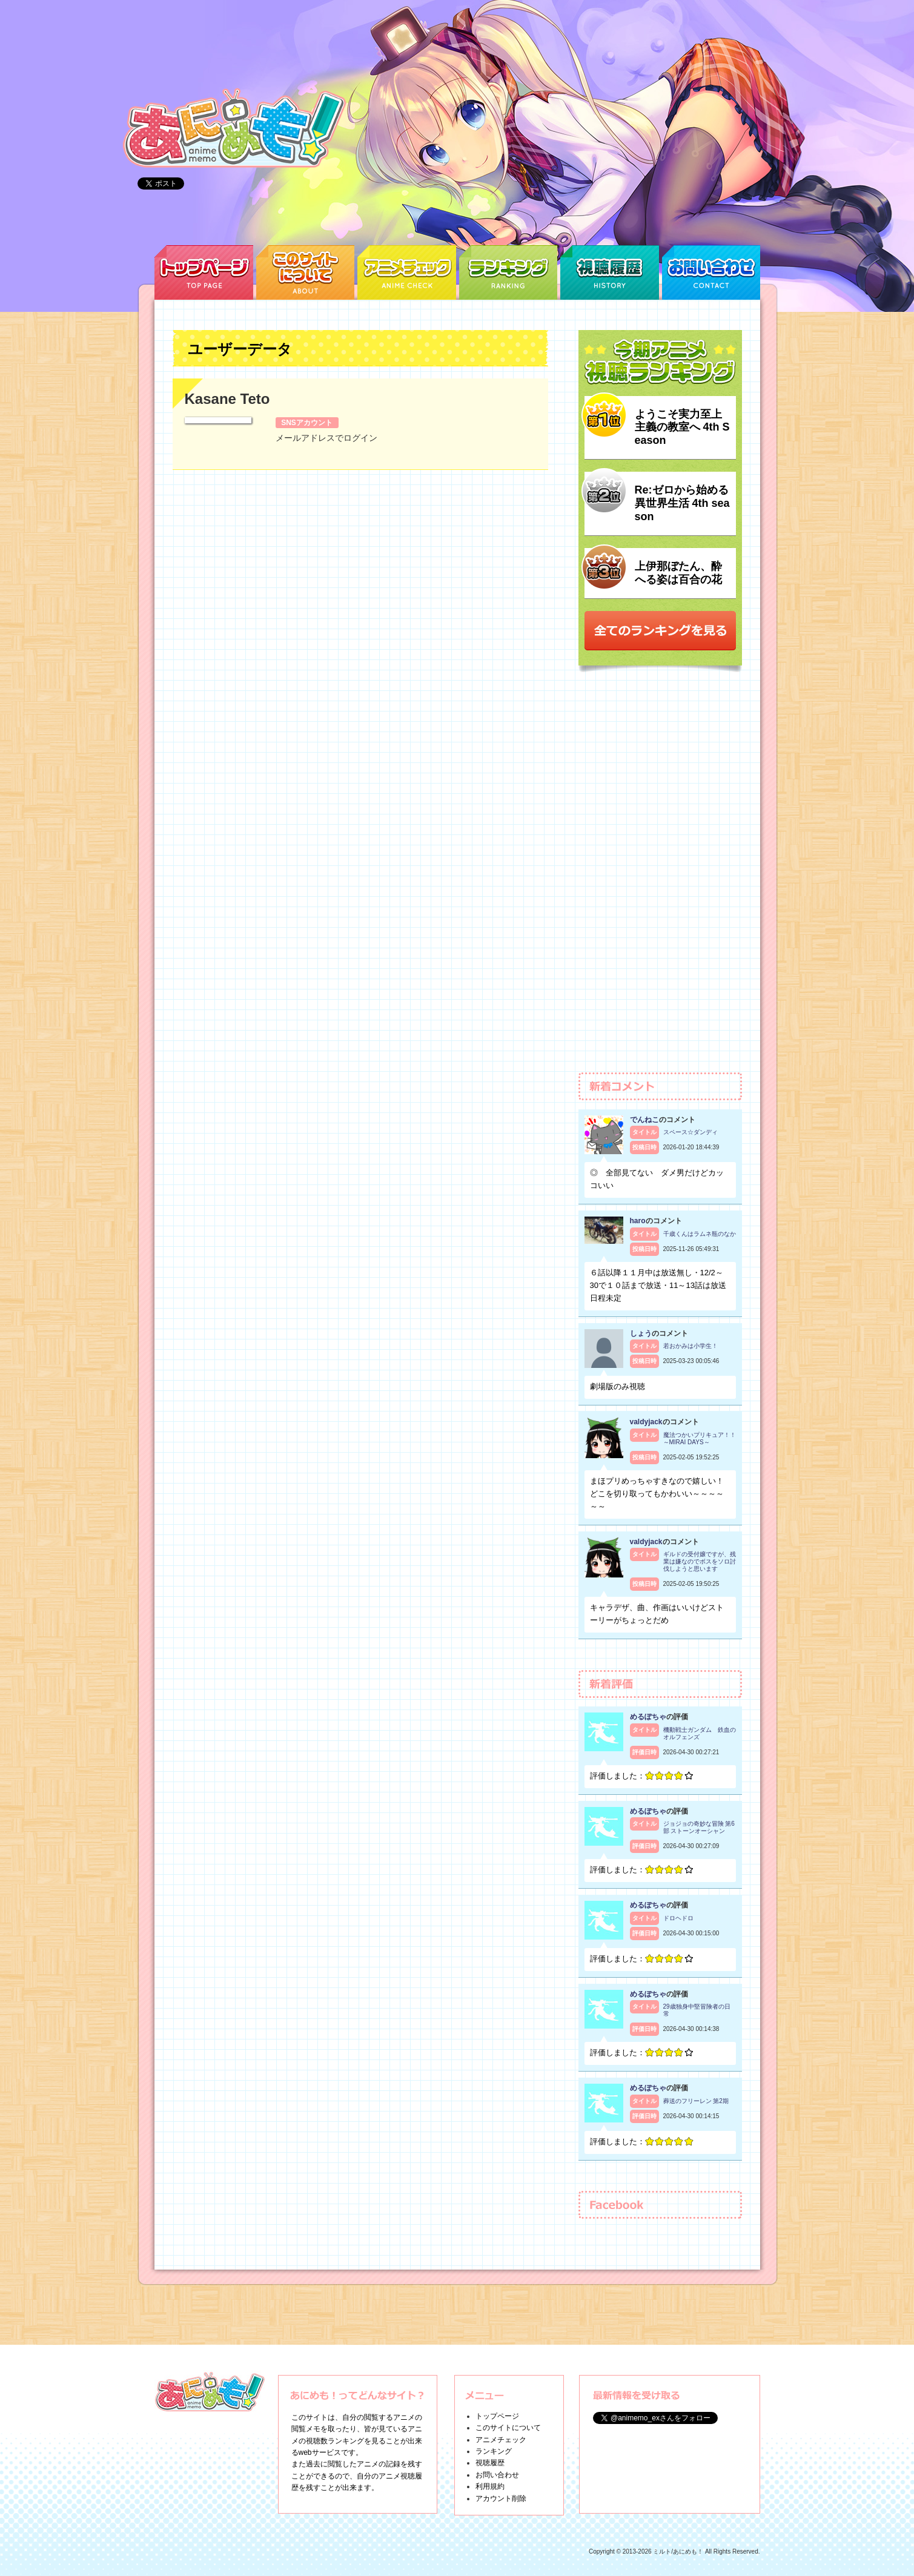 The width and height of the screenshot is (914, 2576). Describe the element at coordinates (660, 878) in the screenshot. I see `[Advertisement]` at that location.